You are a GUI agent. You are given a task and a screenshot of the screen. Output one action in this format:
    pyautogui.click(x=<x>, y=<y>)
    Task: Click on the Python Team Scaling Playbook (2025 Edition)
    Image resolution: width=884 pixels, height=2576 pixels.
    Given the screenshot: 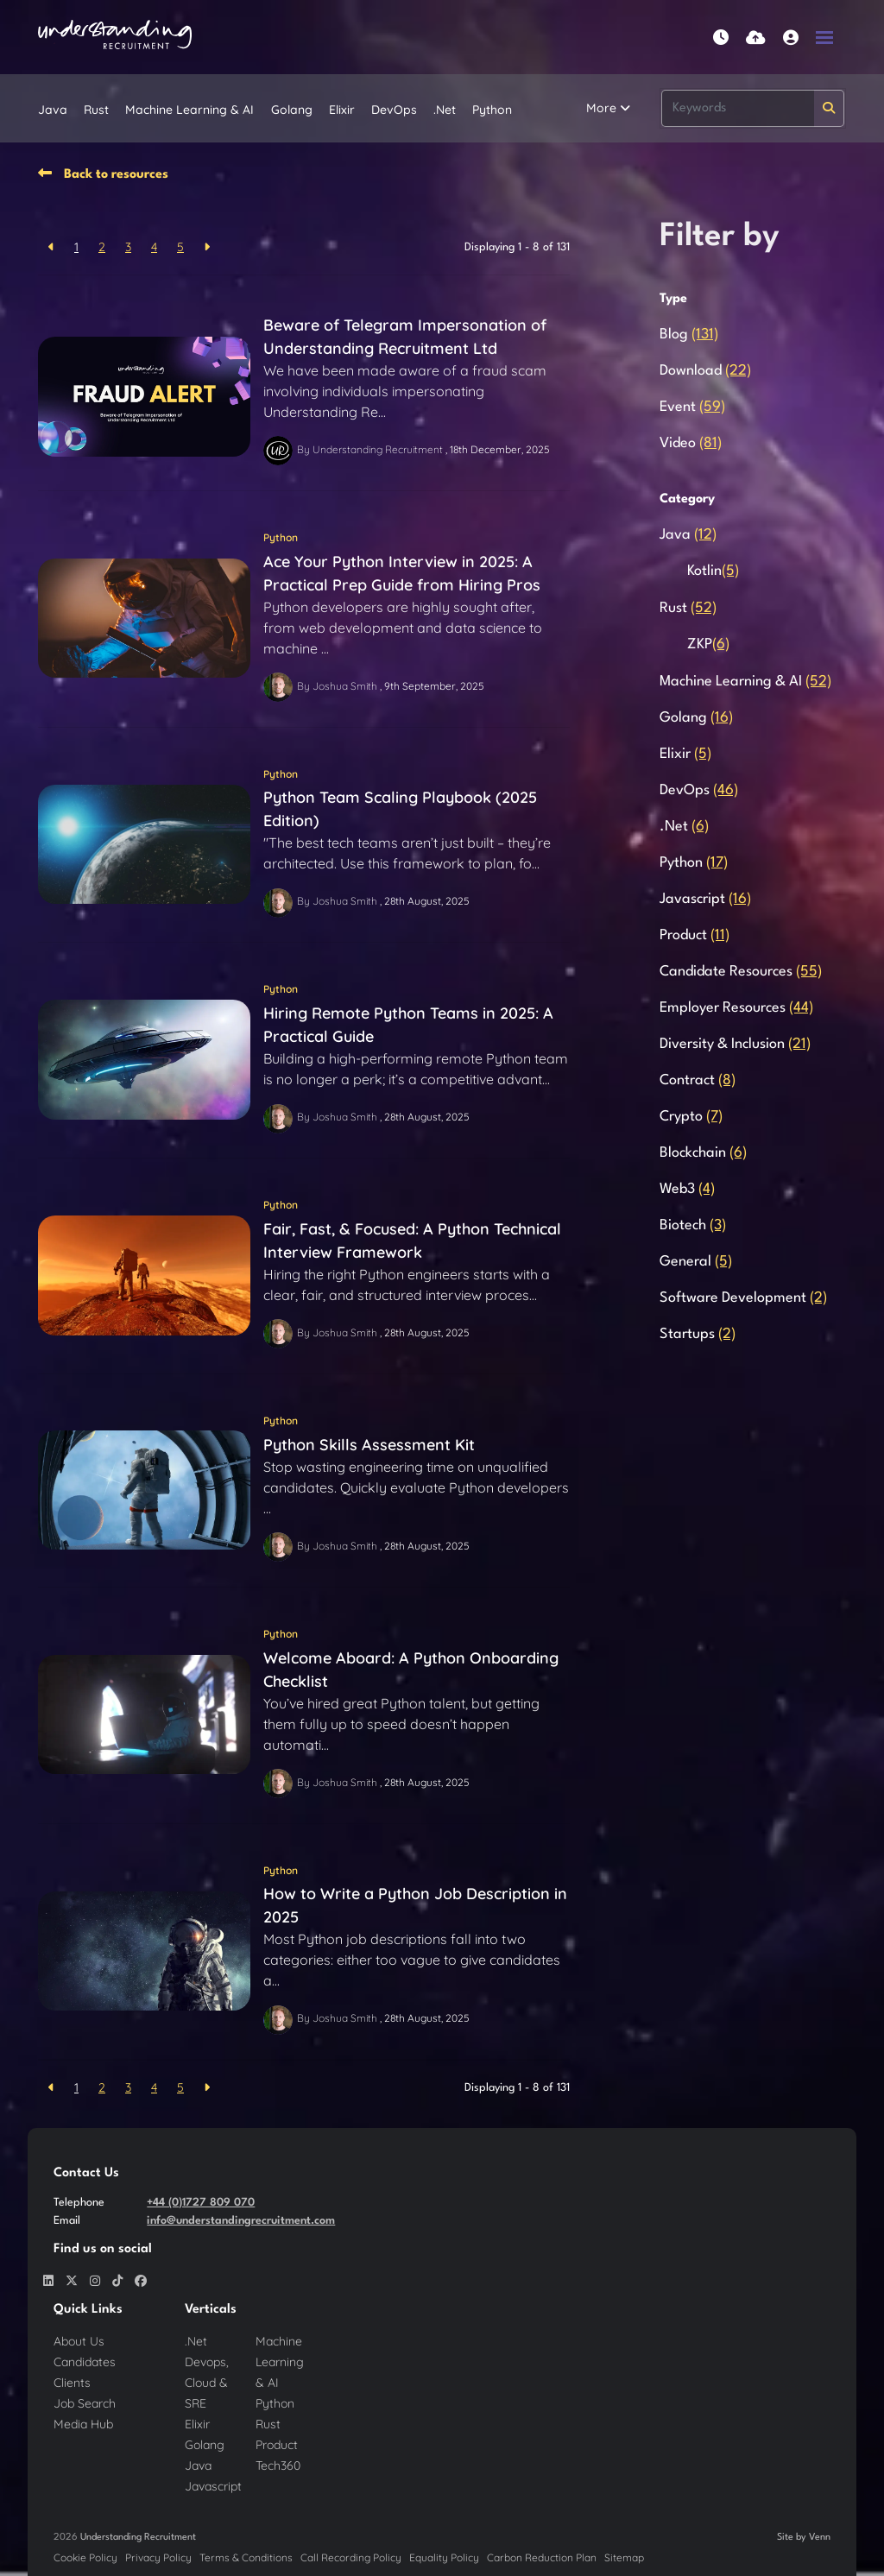 What is the action you would take?
    pyautogui.click(x=400, y=808)
    